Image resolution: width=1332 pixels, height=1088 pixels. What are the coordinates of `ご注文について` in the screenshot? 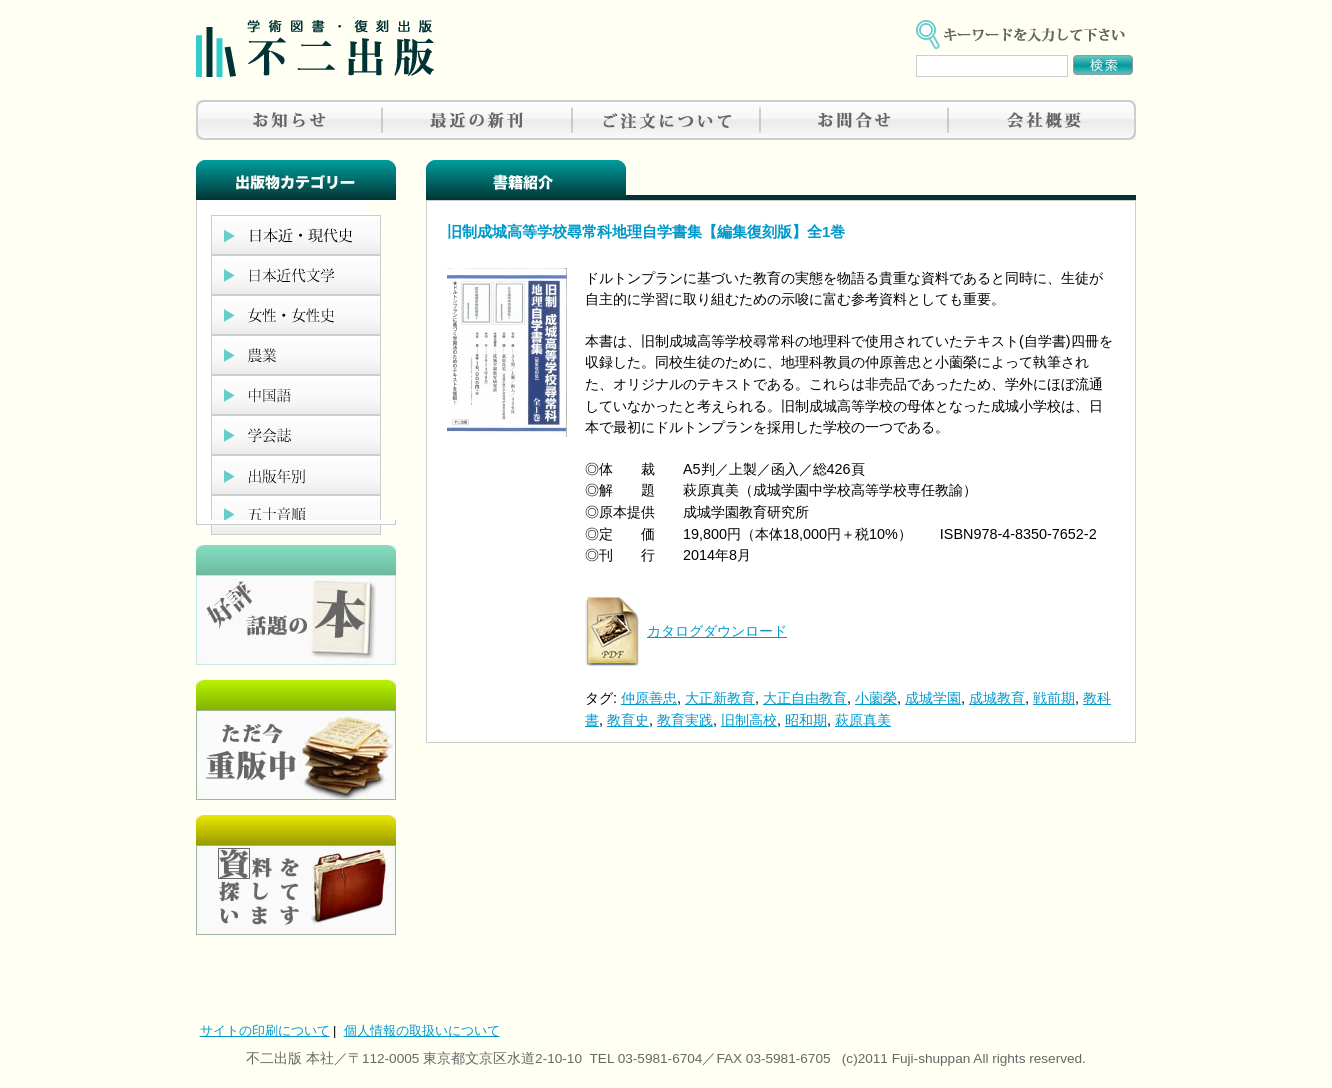 It's located at (666, 120).